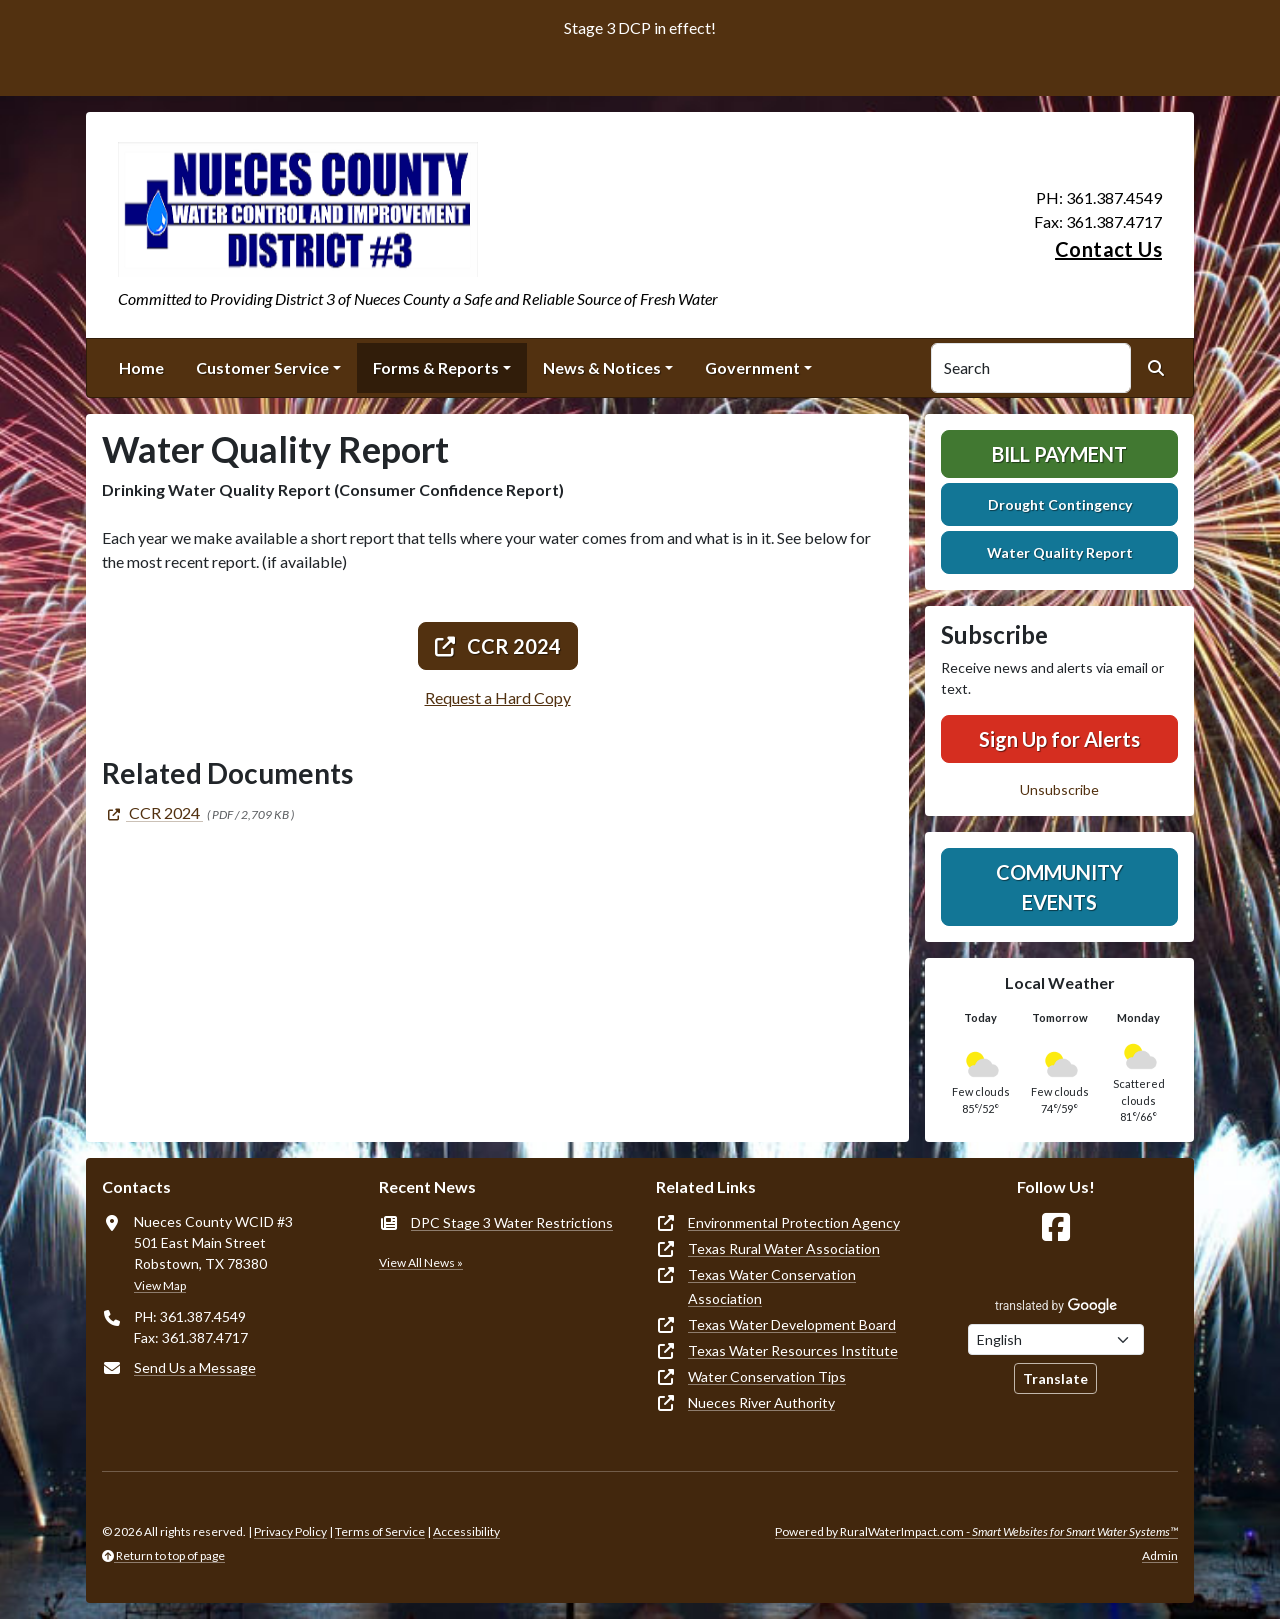 The image size is (1280, 1619). I want to click on Powered by RuralWaterImpact.com -, so click(976, 1531).